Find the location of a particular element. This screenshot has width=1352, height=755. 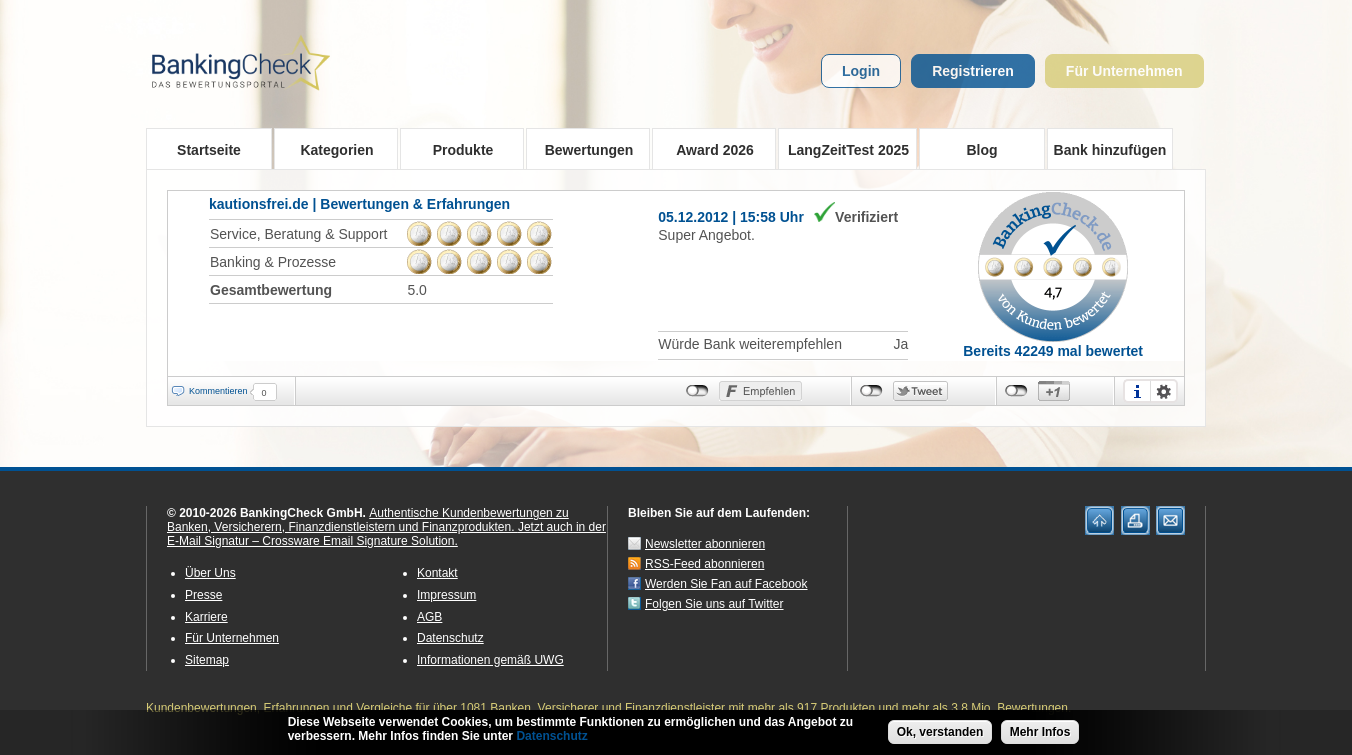

Impressum is located at coordinates (446, 595).